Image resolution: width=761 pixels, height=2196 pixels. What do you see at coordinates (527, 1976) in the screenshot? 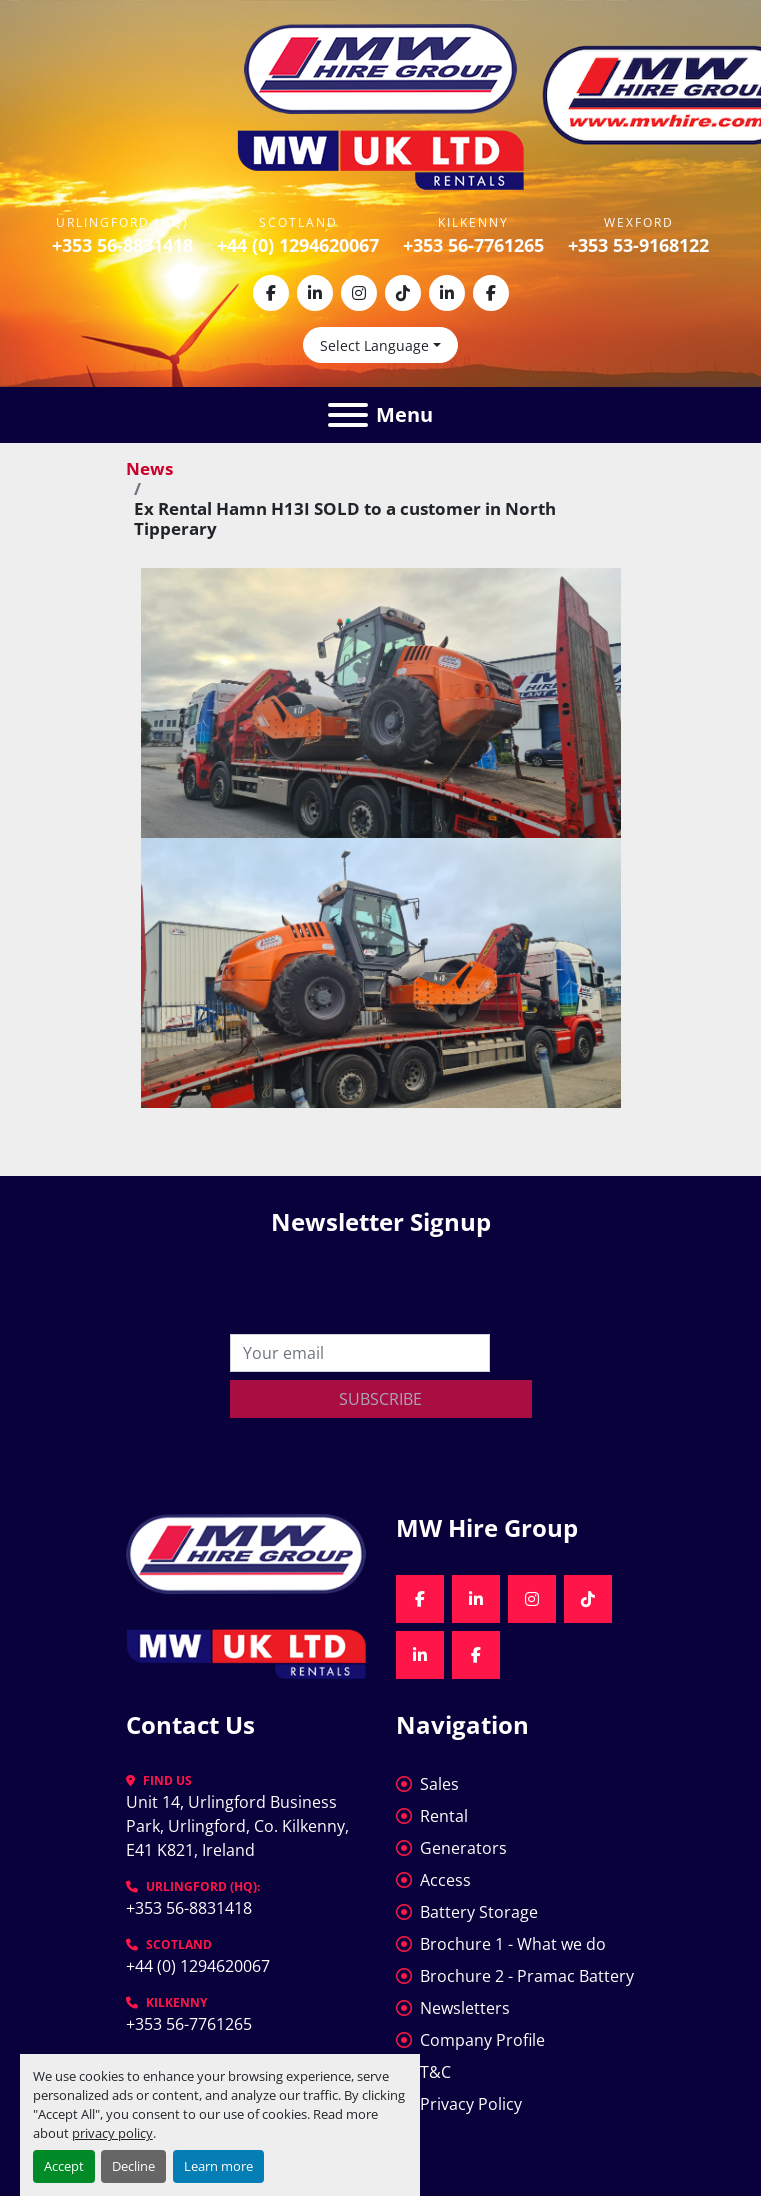
I see `Brochure 2 - Pramac Battery` at bounding box center [527, 1976].